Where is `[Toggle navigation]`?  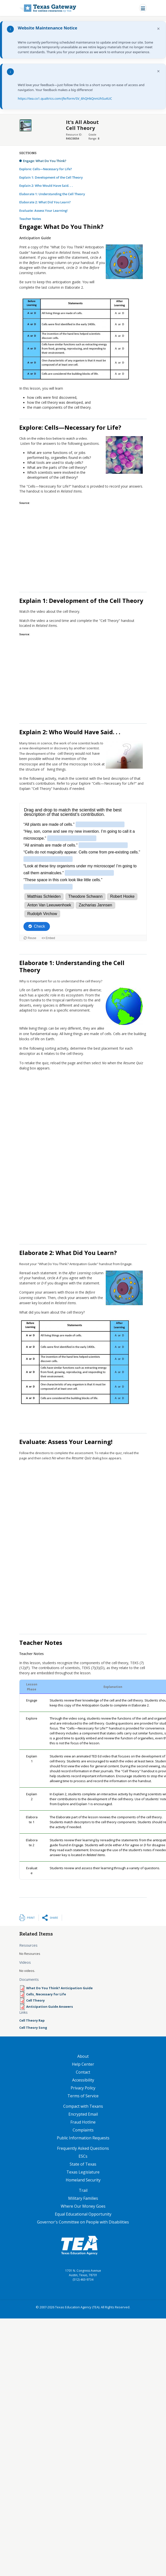 [Toggle navigation] is located at coordinates (143, 8).